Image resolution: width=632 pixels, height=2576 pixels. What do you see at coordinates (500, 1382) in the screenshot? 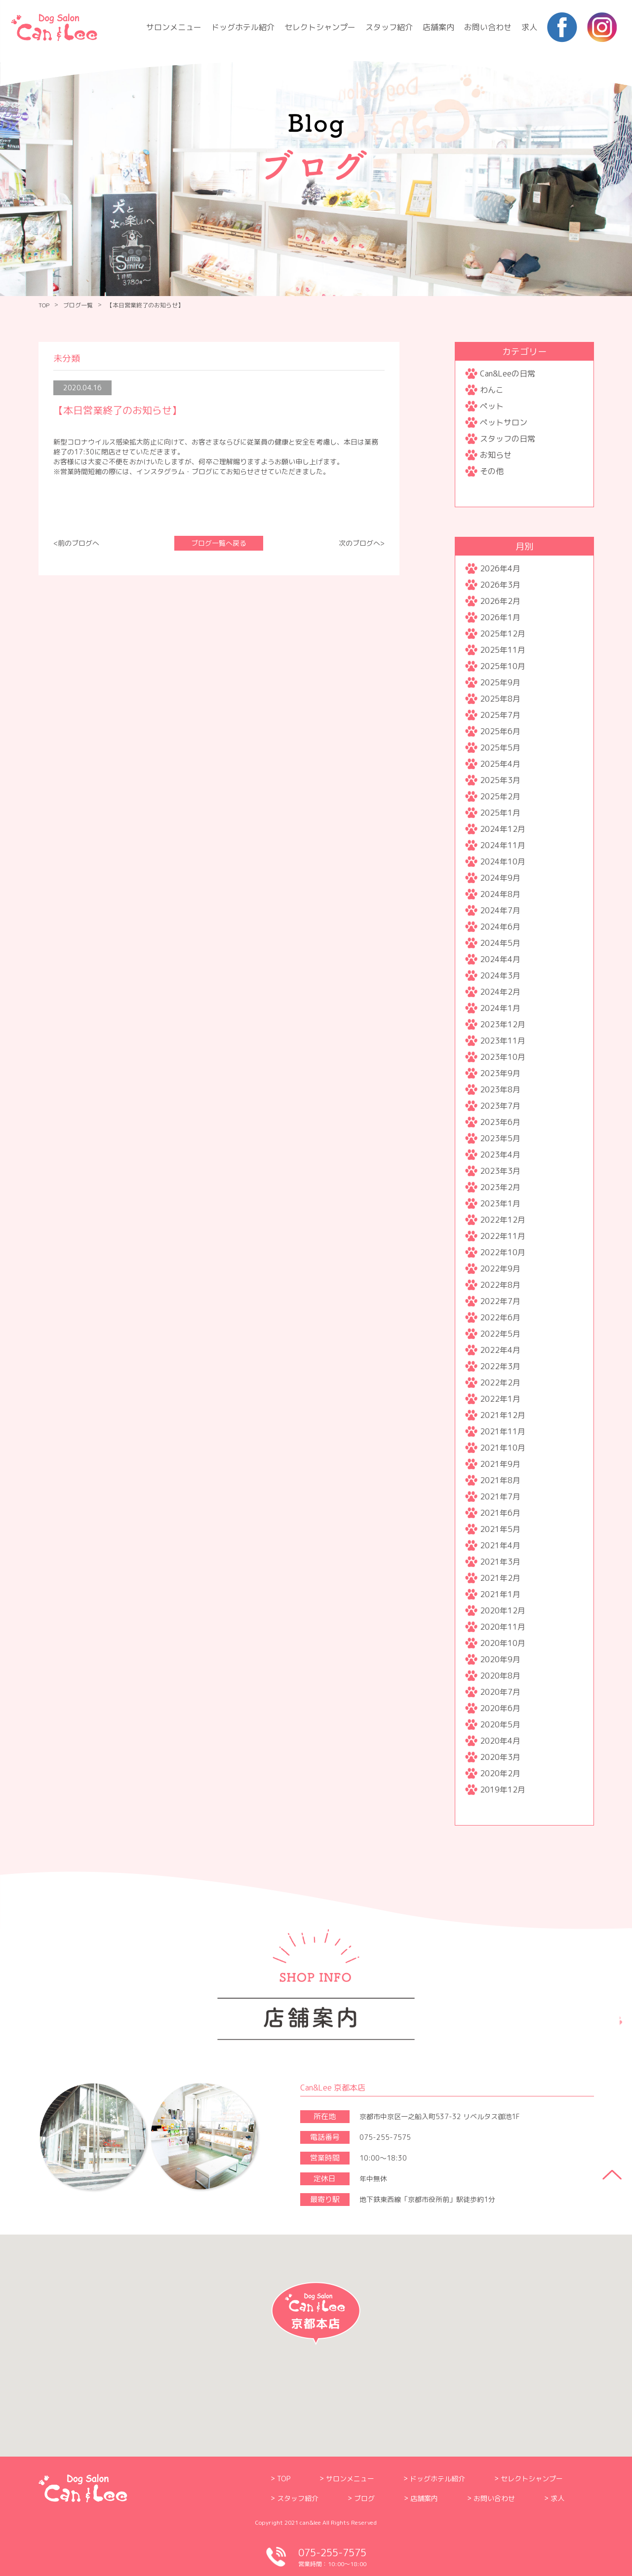
I see `2022年2月` at bounding box center [500, 1382].